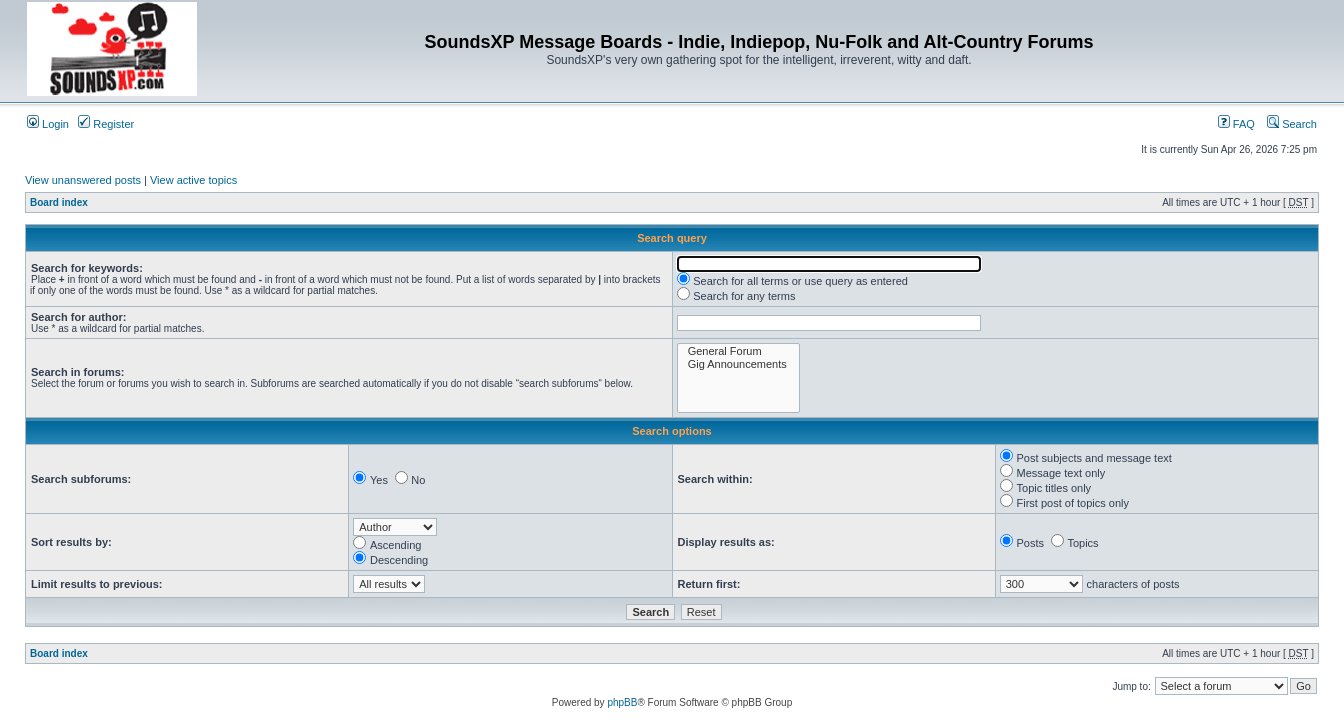  Describe the element at coordinates (738, 351) in the screenshot. I see `General Forum` at that location.